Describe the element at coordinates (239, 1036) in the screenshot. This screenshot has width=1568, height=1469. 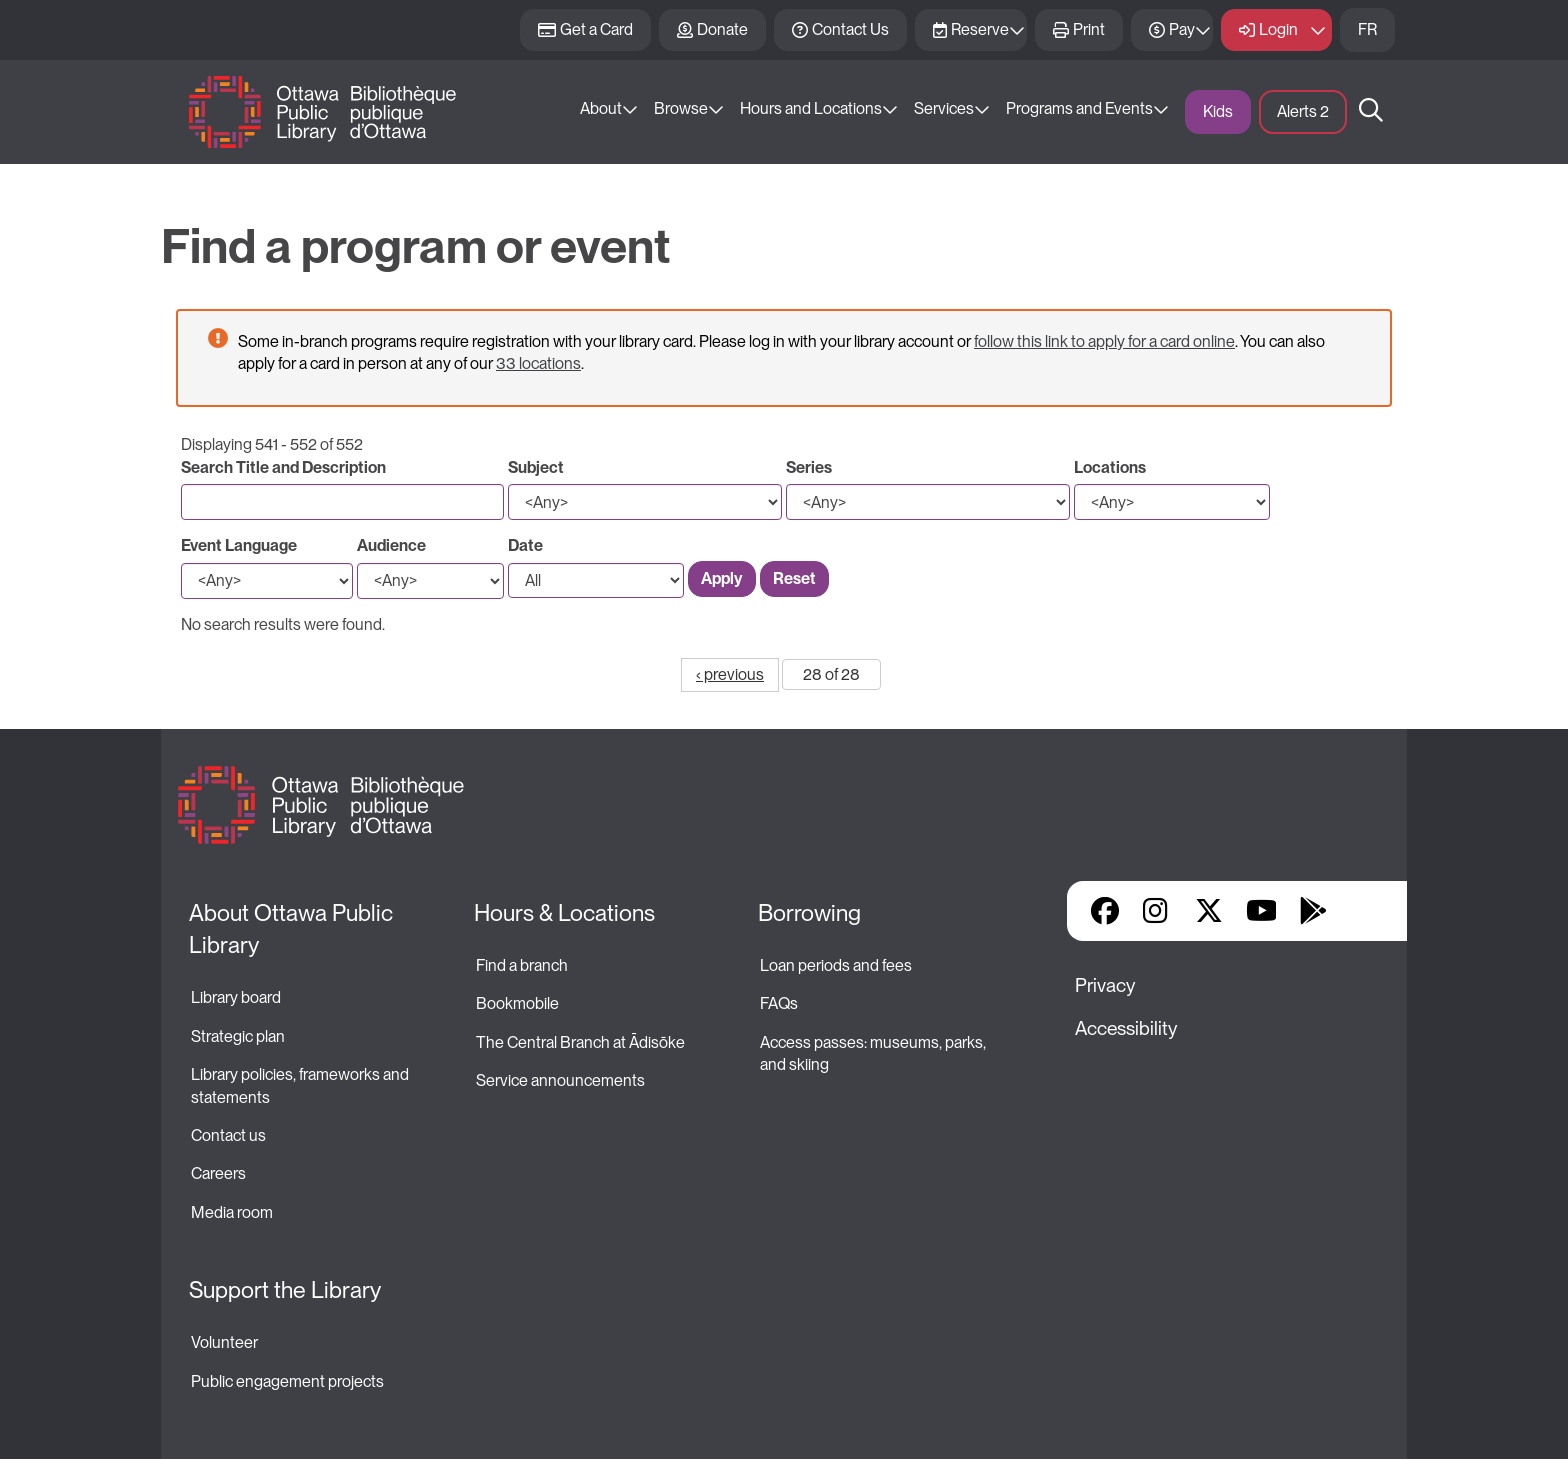
I see `Strategic plan` at that location.